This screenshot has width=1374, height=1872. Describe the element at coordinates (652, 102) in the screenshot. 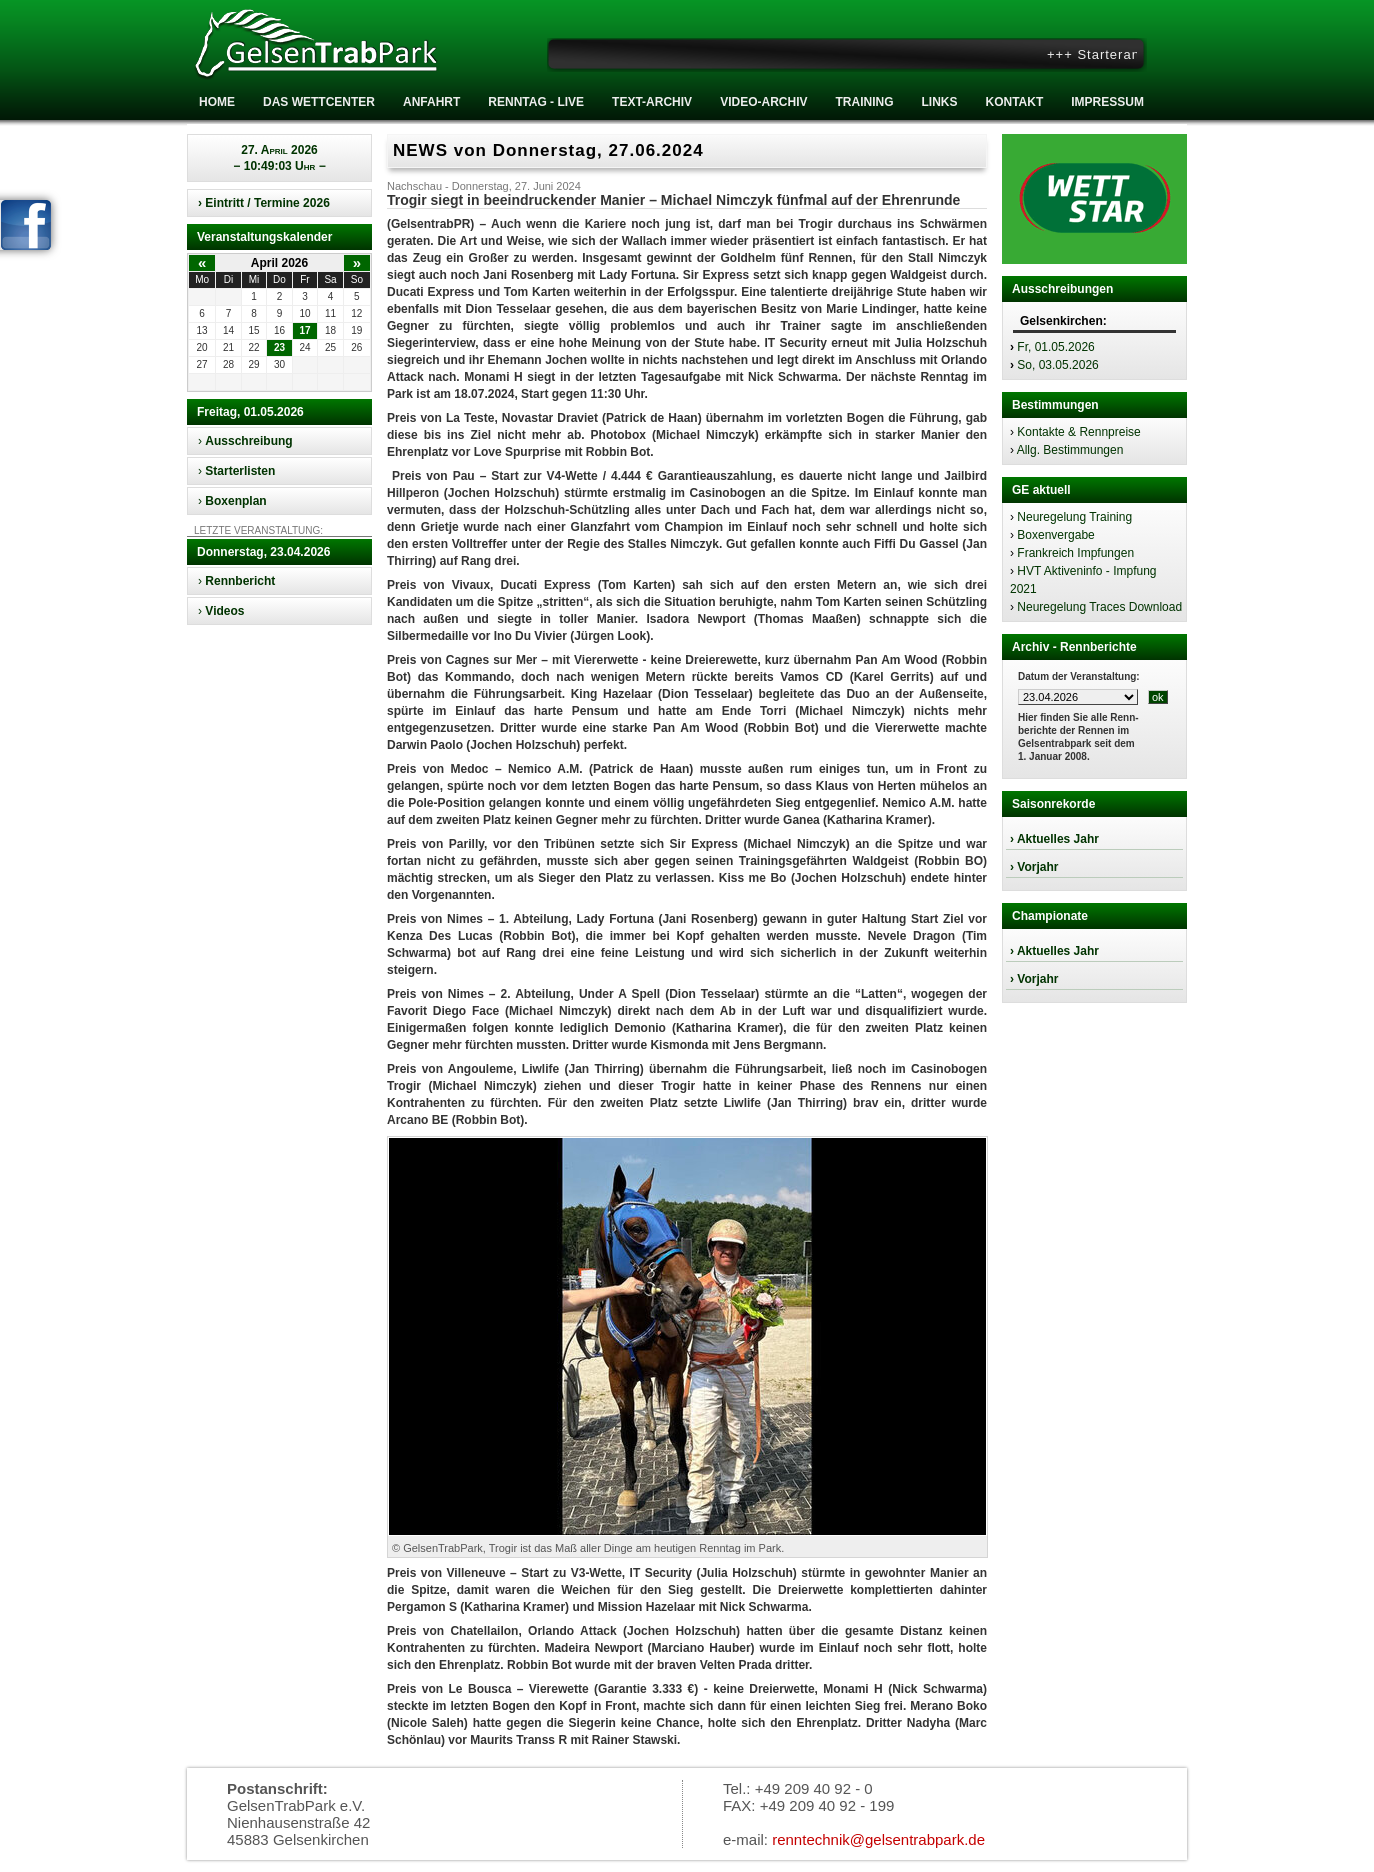

I see `Text-Archiv` at that location.